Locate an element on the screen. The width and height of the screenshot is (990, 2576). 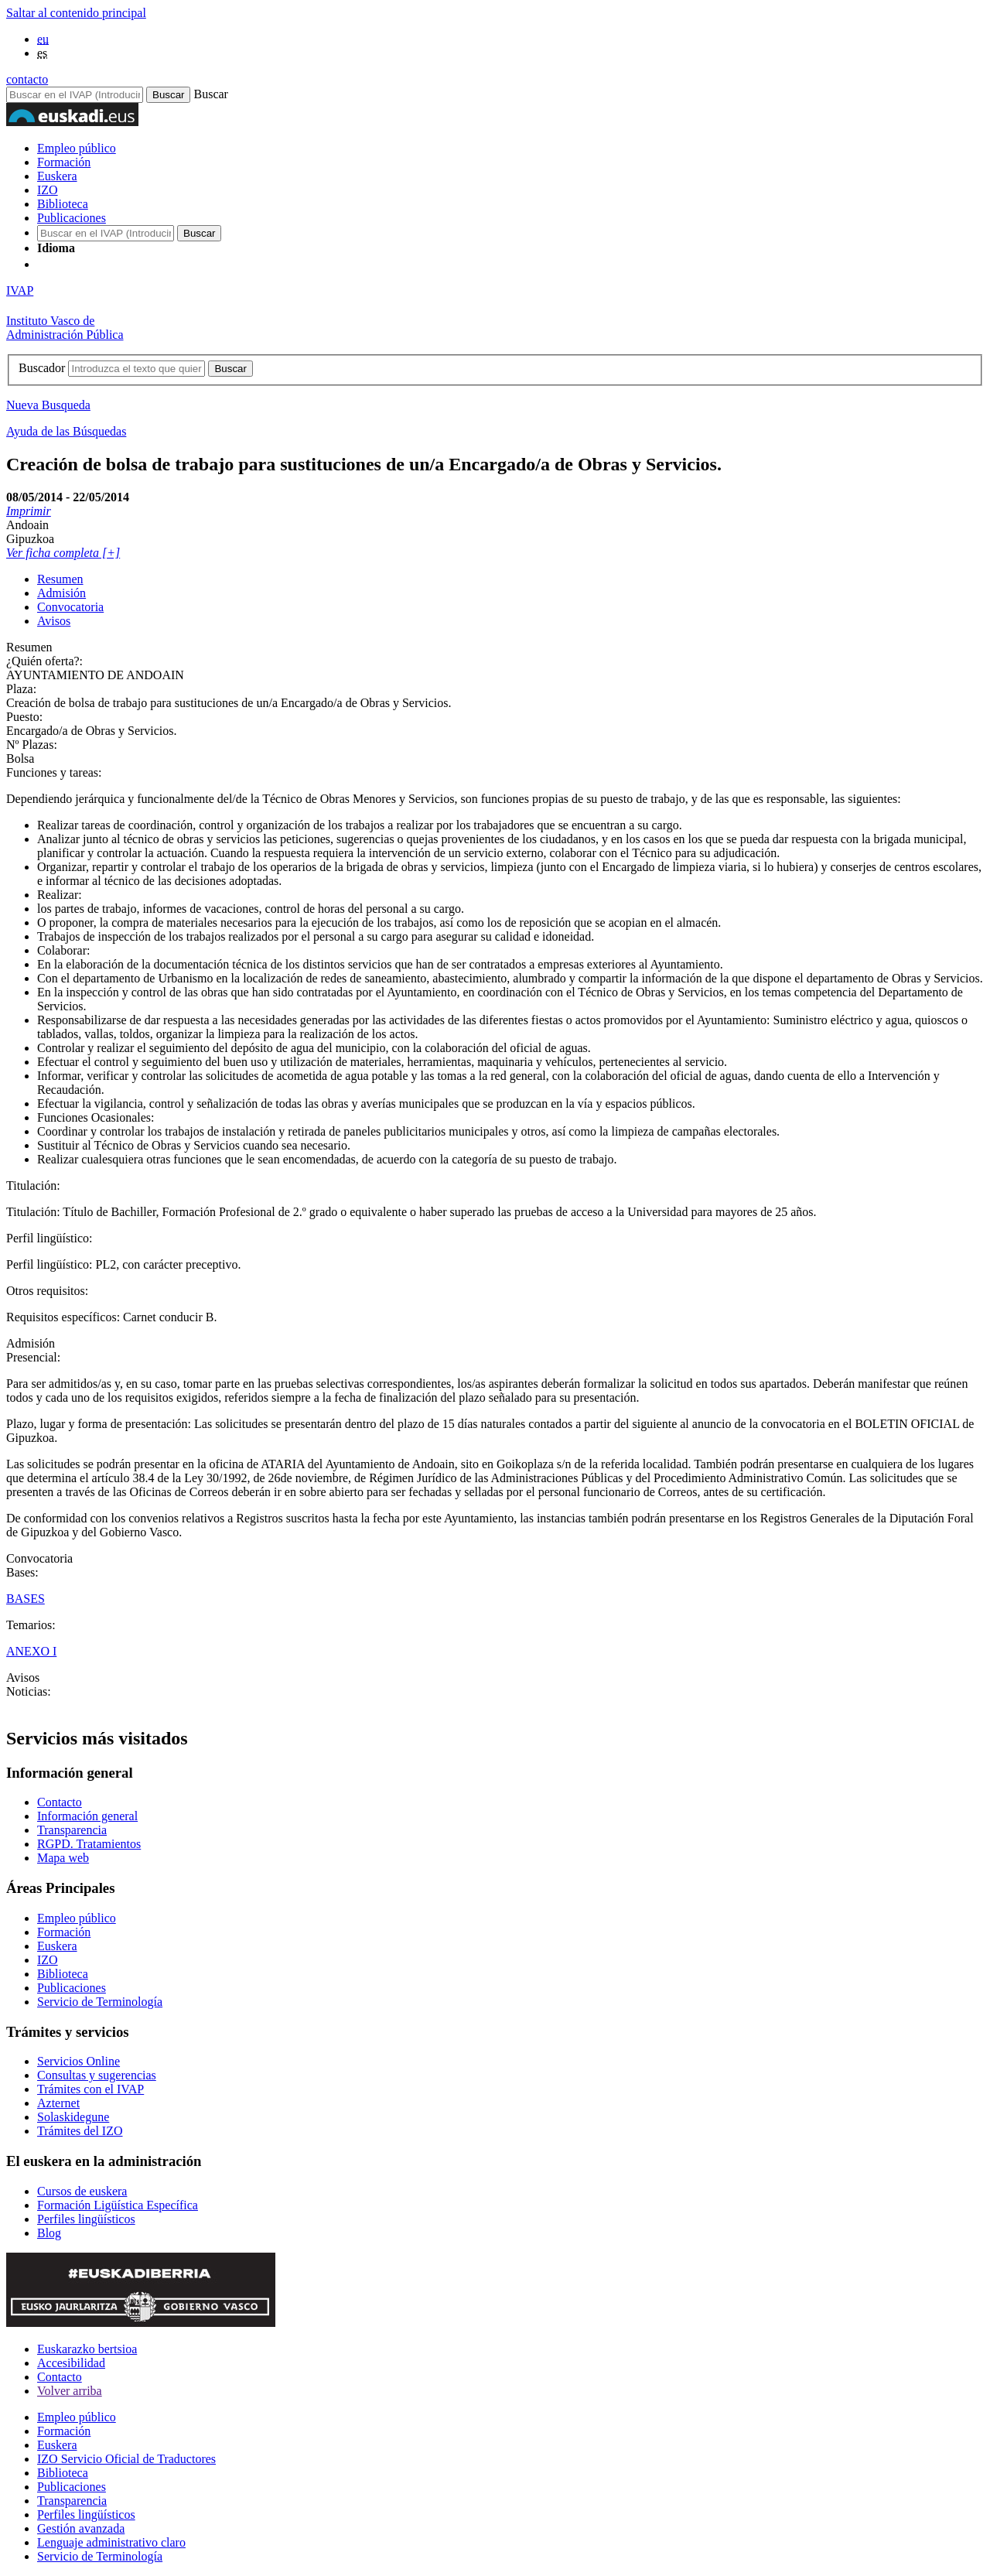
Solaskidegune [Link Solaskidegune] is located at coordinates (73, 2116).